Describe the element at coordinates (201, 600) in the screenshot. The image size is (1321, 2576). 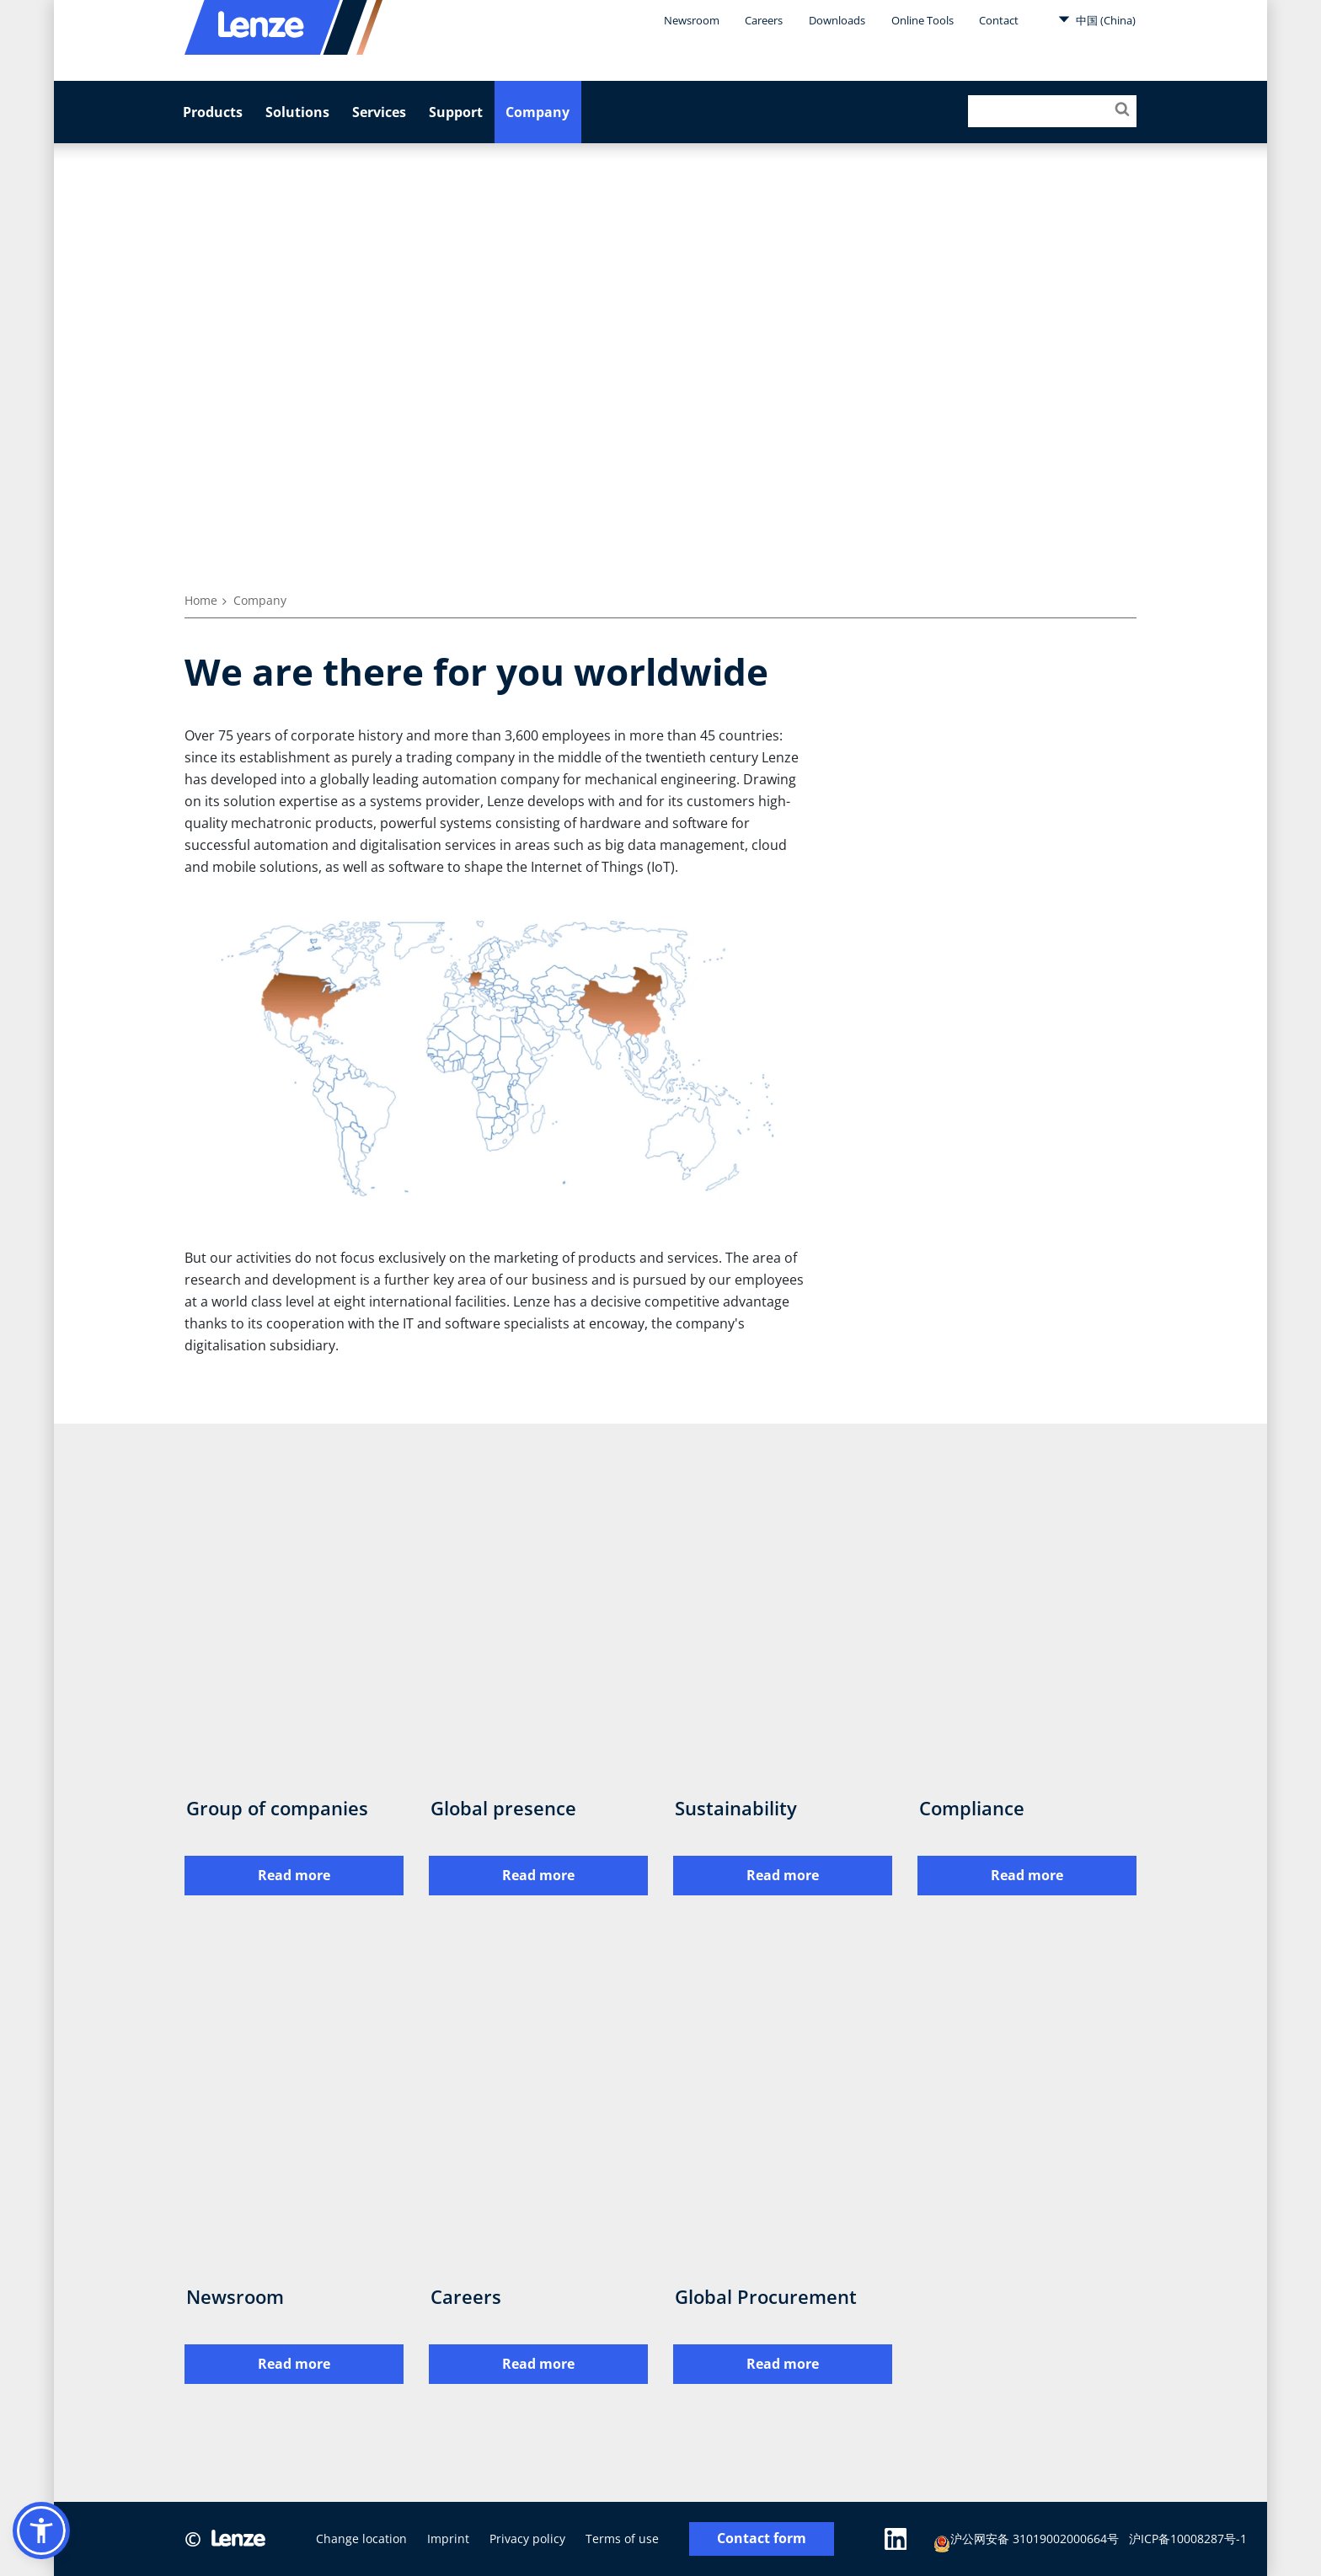
I see `Home` at that location.